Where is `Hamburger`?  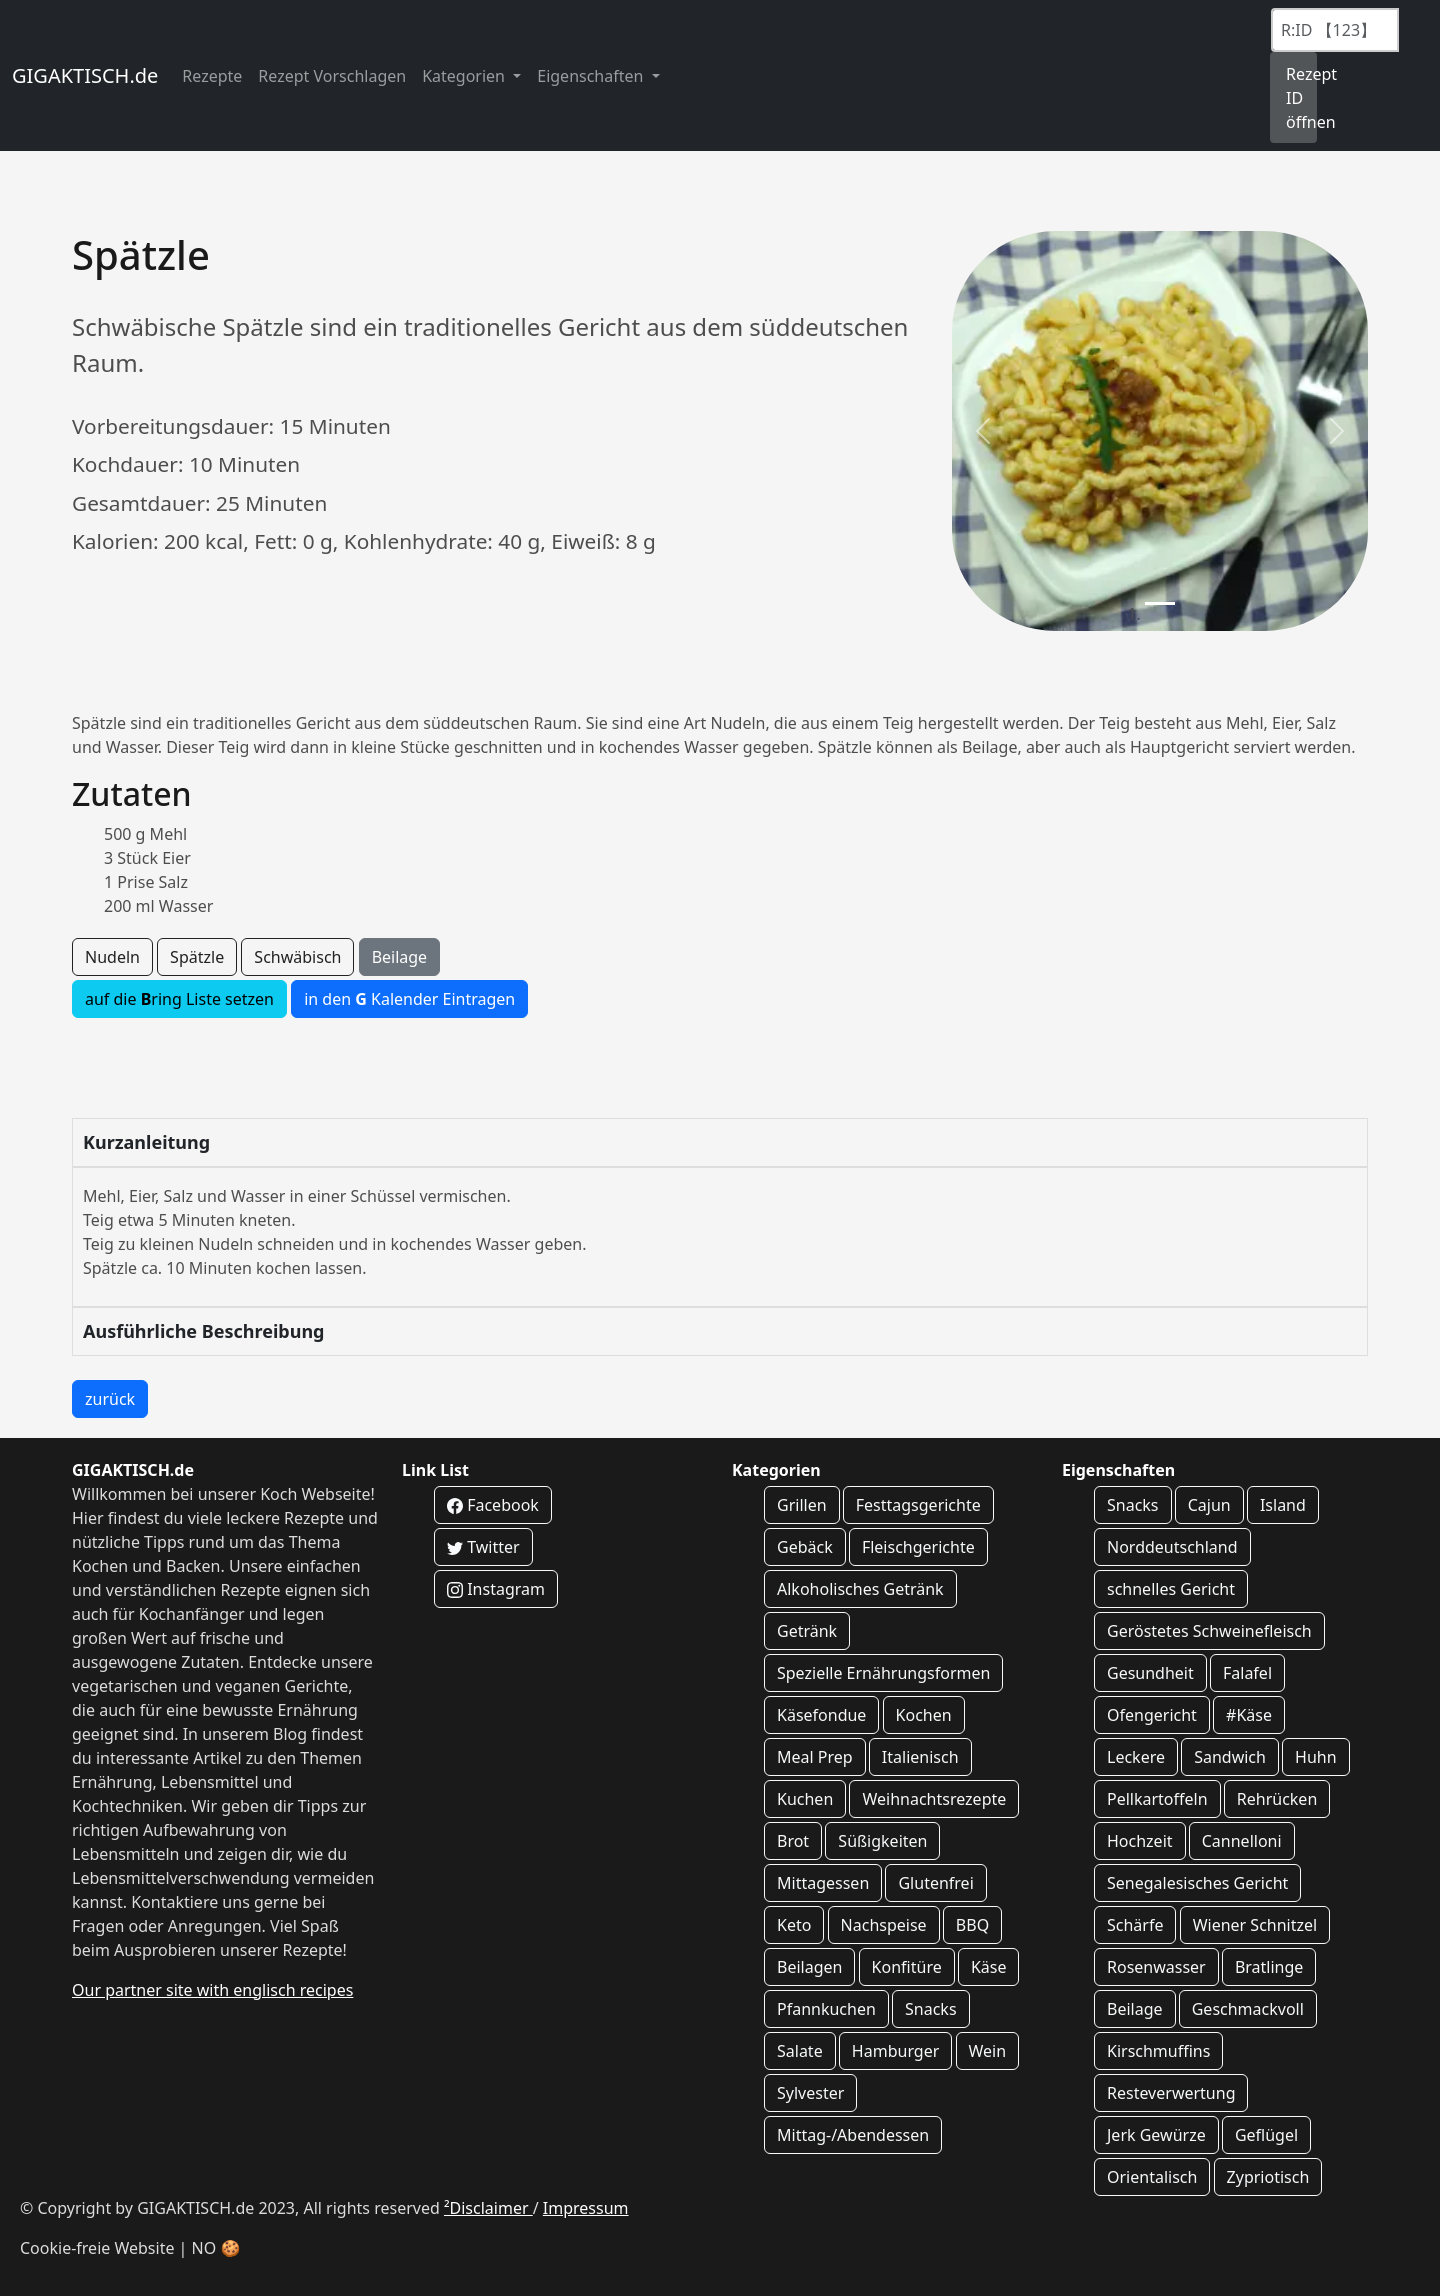
Hamburger is located at coordinates (895, 2051).